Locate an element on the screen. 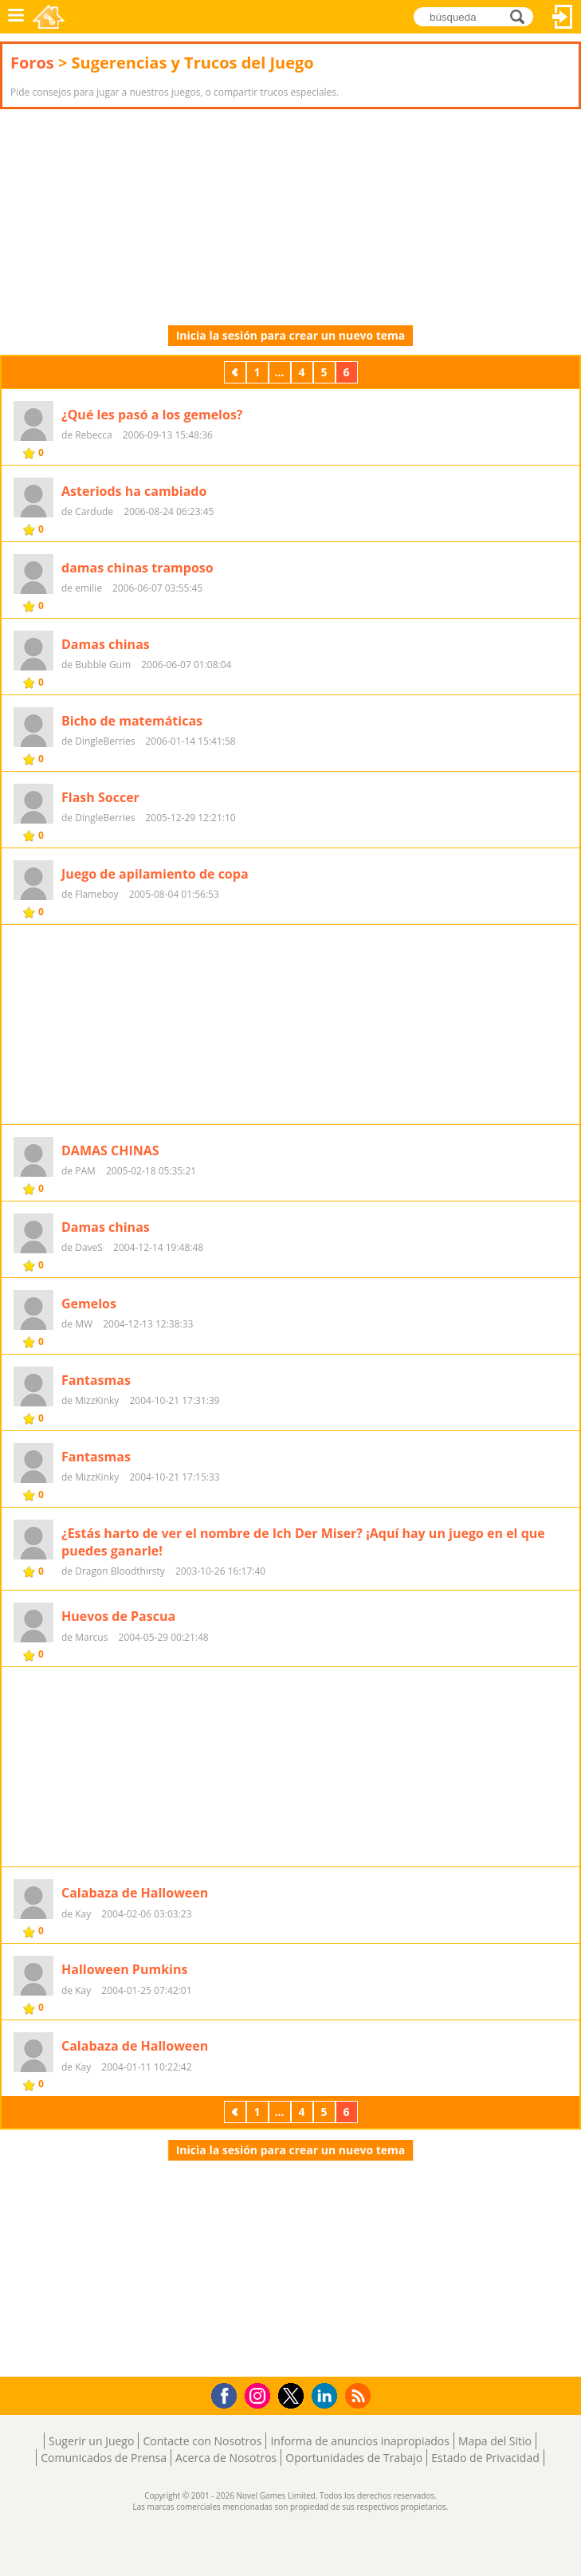  DAMAS CHINAS is located at coordinates (110, 1150).